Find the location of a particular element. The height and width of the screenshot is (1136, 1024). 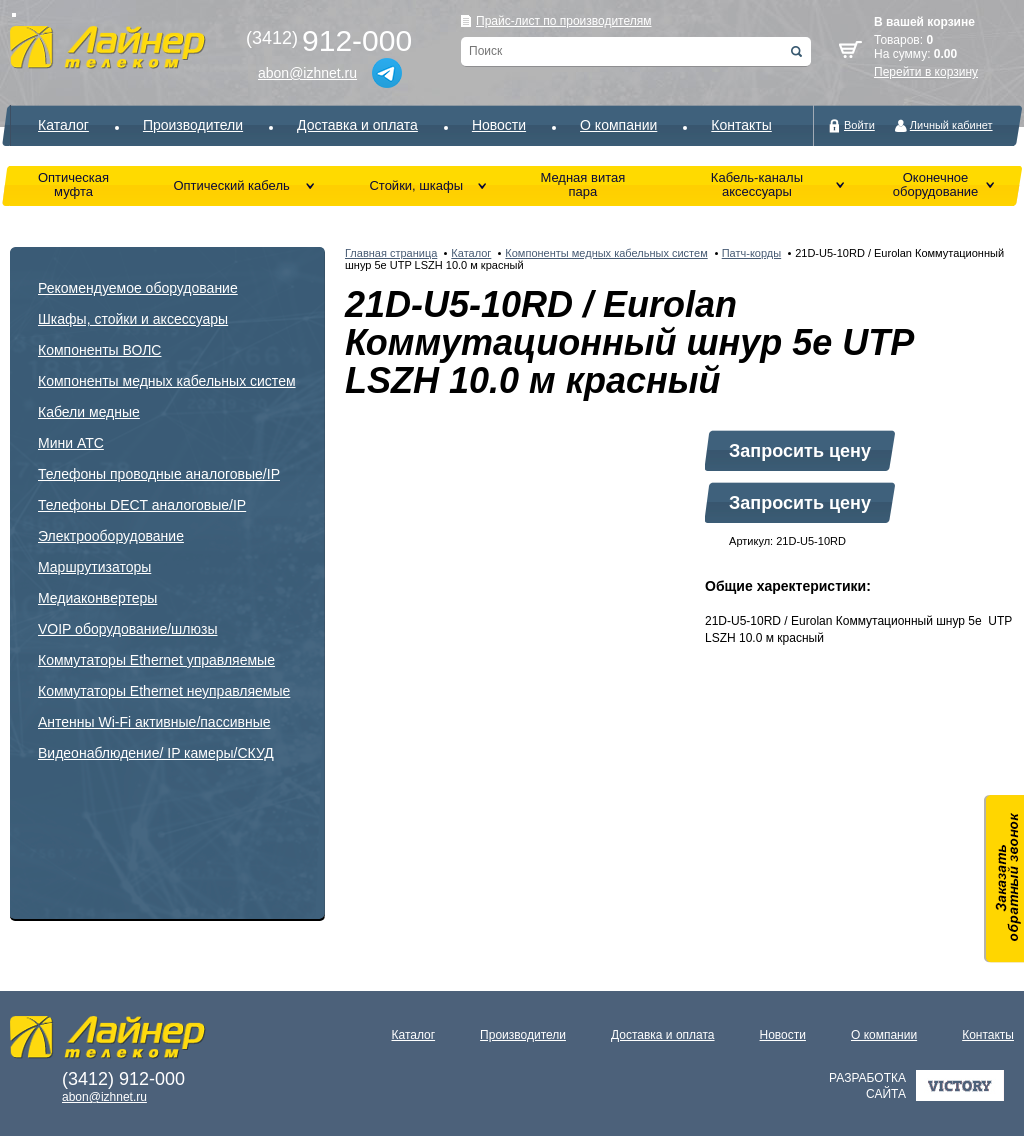

VOIP оборудование/шлюзы is located at coordinates (127, 629).